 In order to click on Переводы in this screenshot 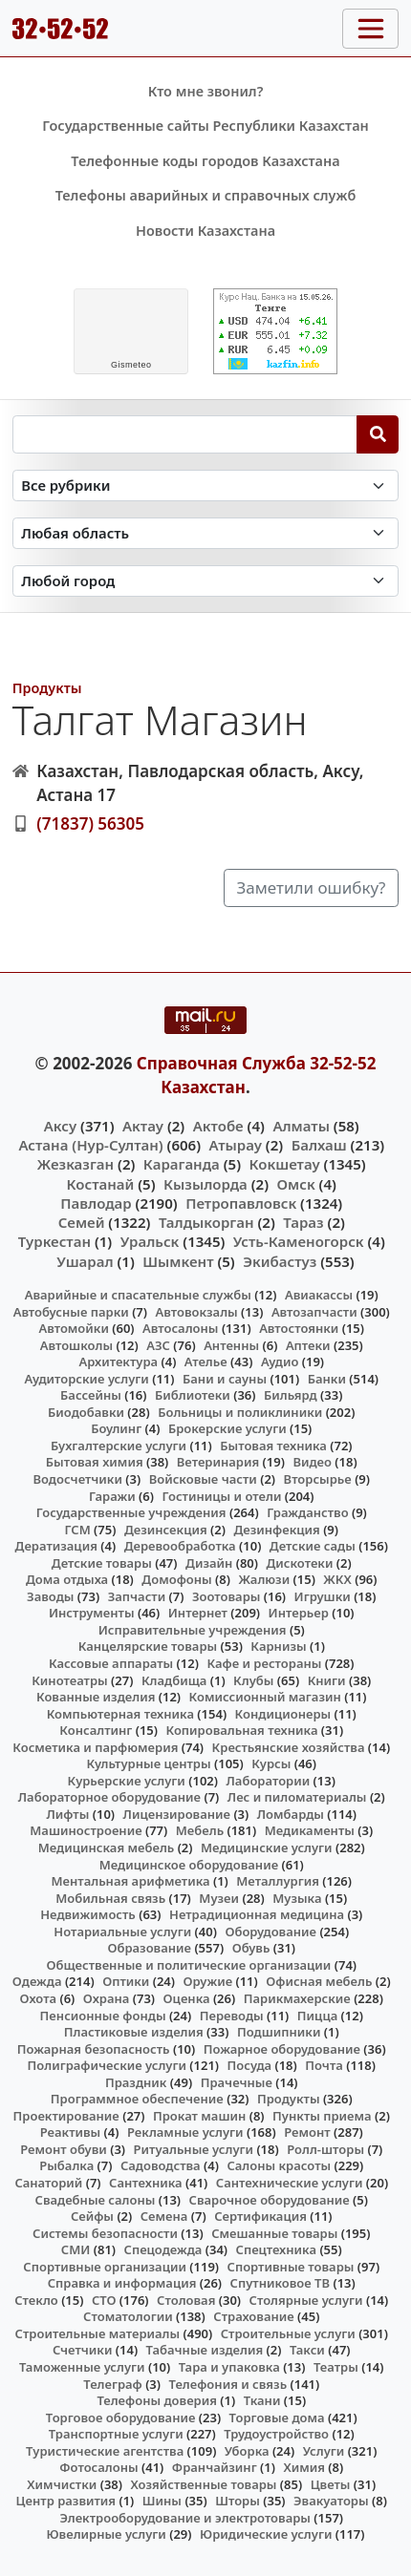, I will do `click(232, 2015)`.